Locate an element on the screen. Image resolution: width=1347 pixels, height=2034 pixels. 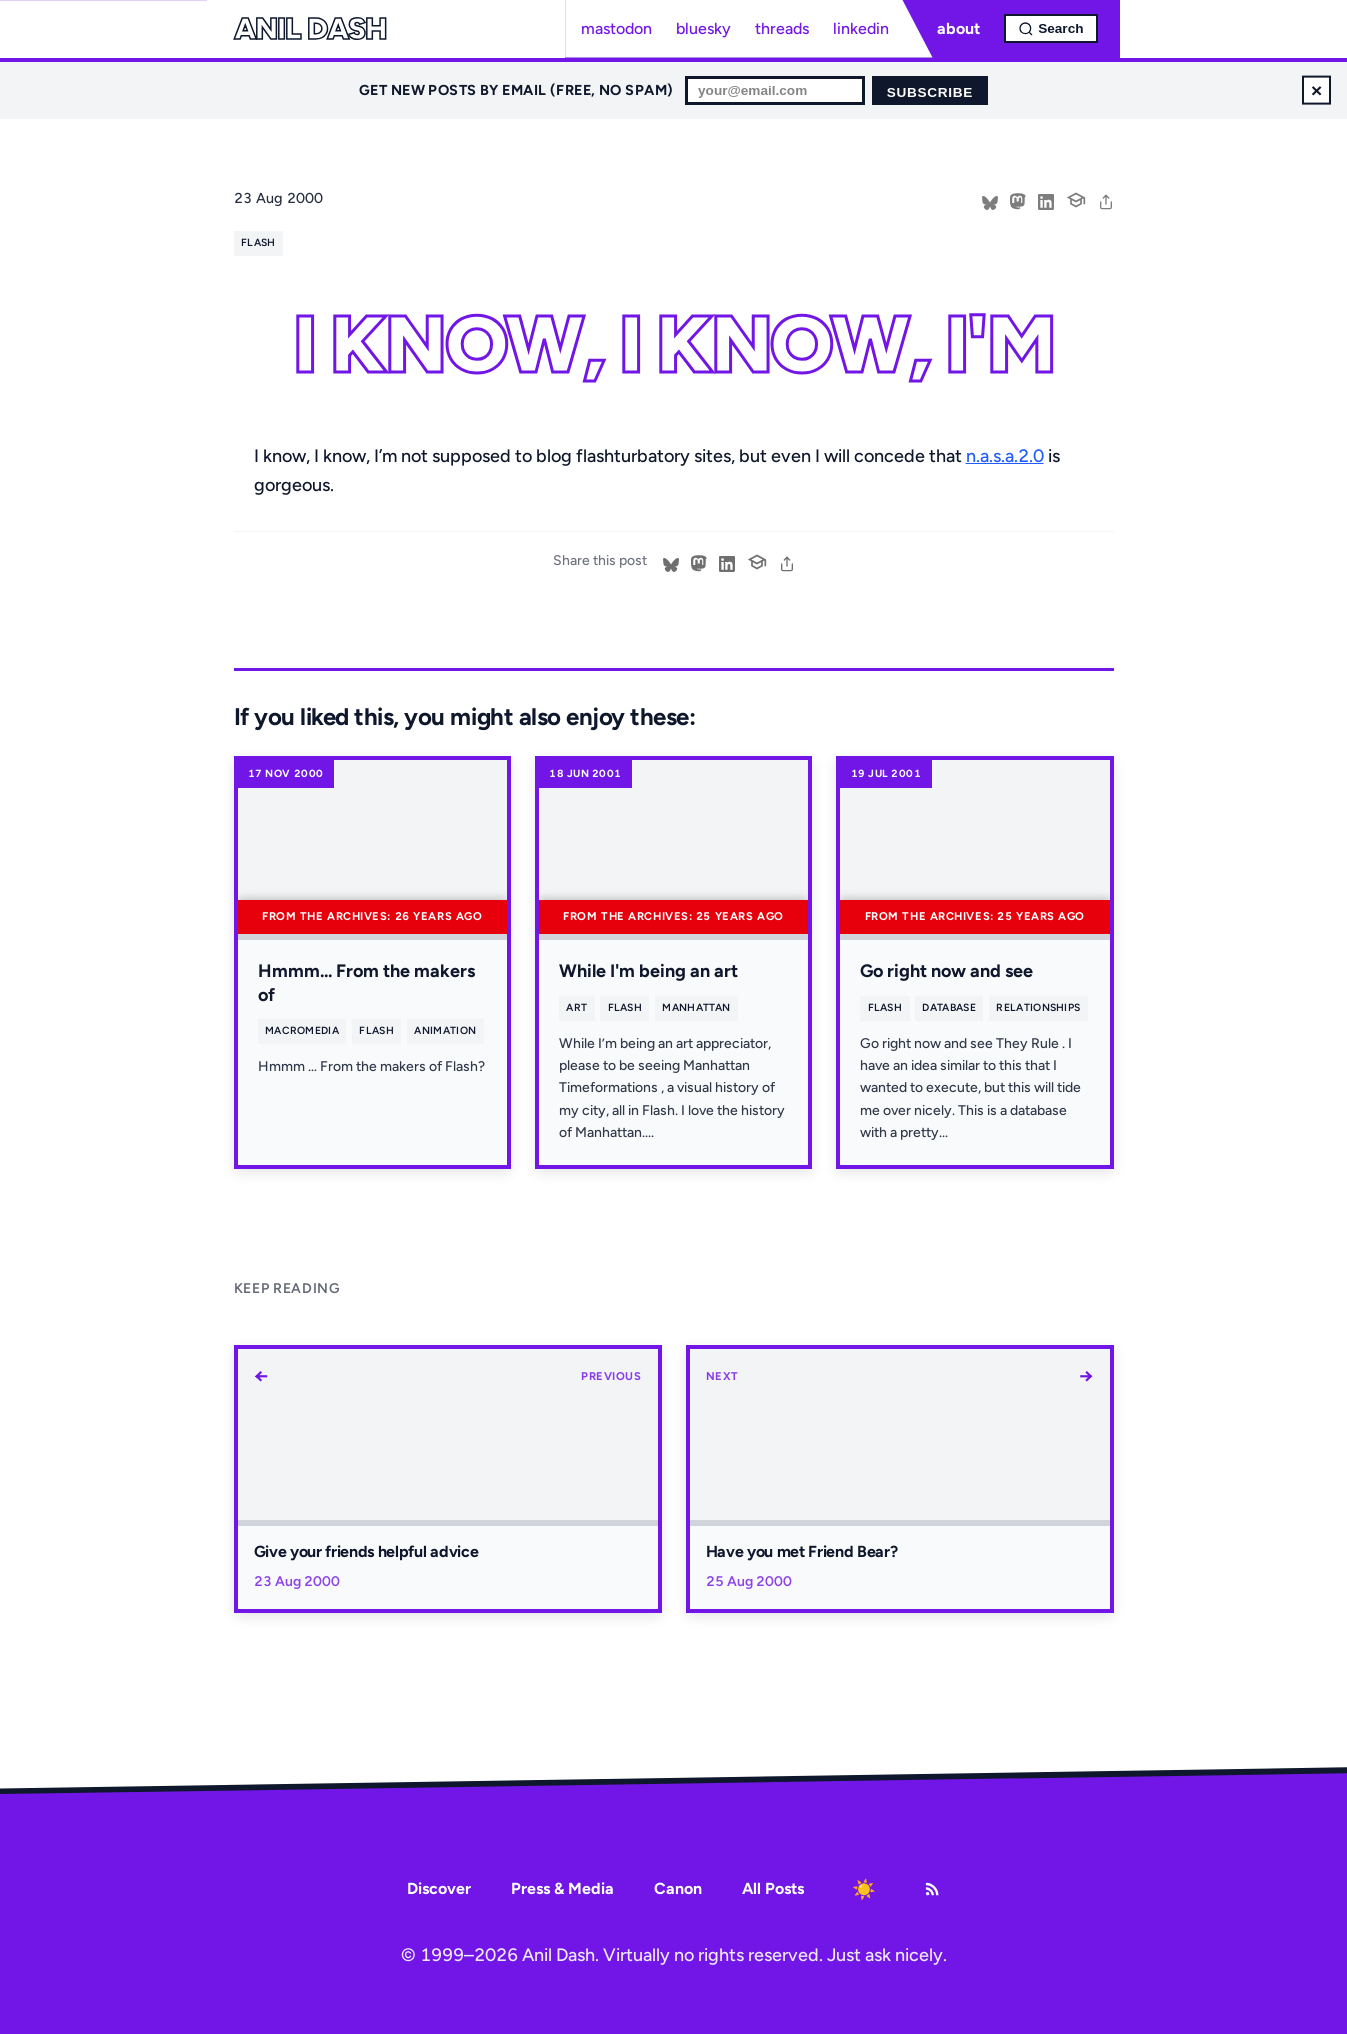
database is located at coordinates (949, 1007).